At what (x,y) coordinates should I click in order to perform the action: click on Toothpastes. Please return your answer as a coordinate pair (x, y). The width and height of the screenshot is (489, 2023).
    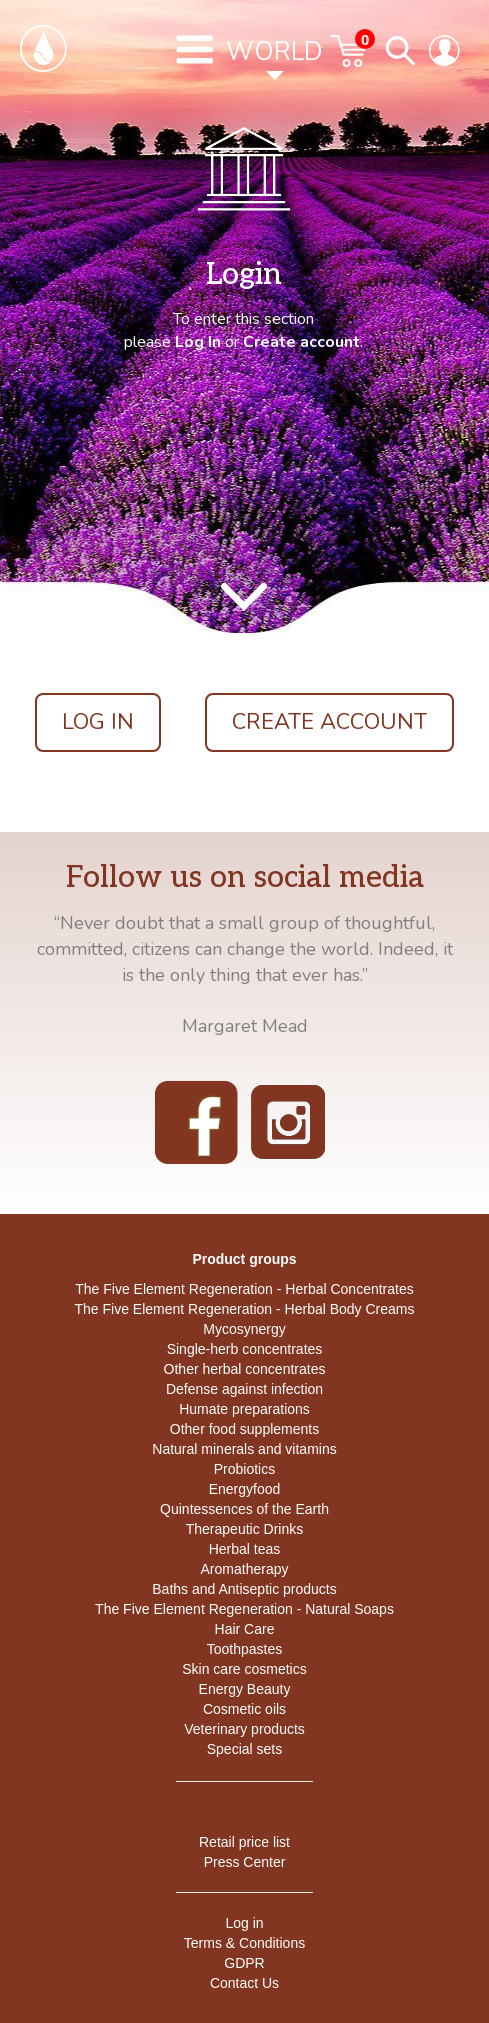
    Looking at the image, I should click on (245, 1649).